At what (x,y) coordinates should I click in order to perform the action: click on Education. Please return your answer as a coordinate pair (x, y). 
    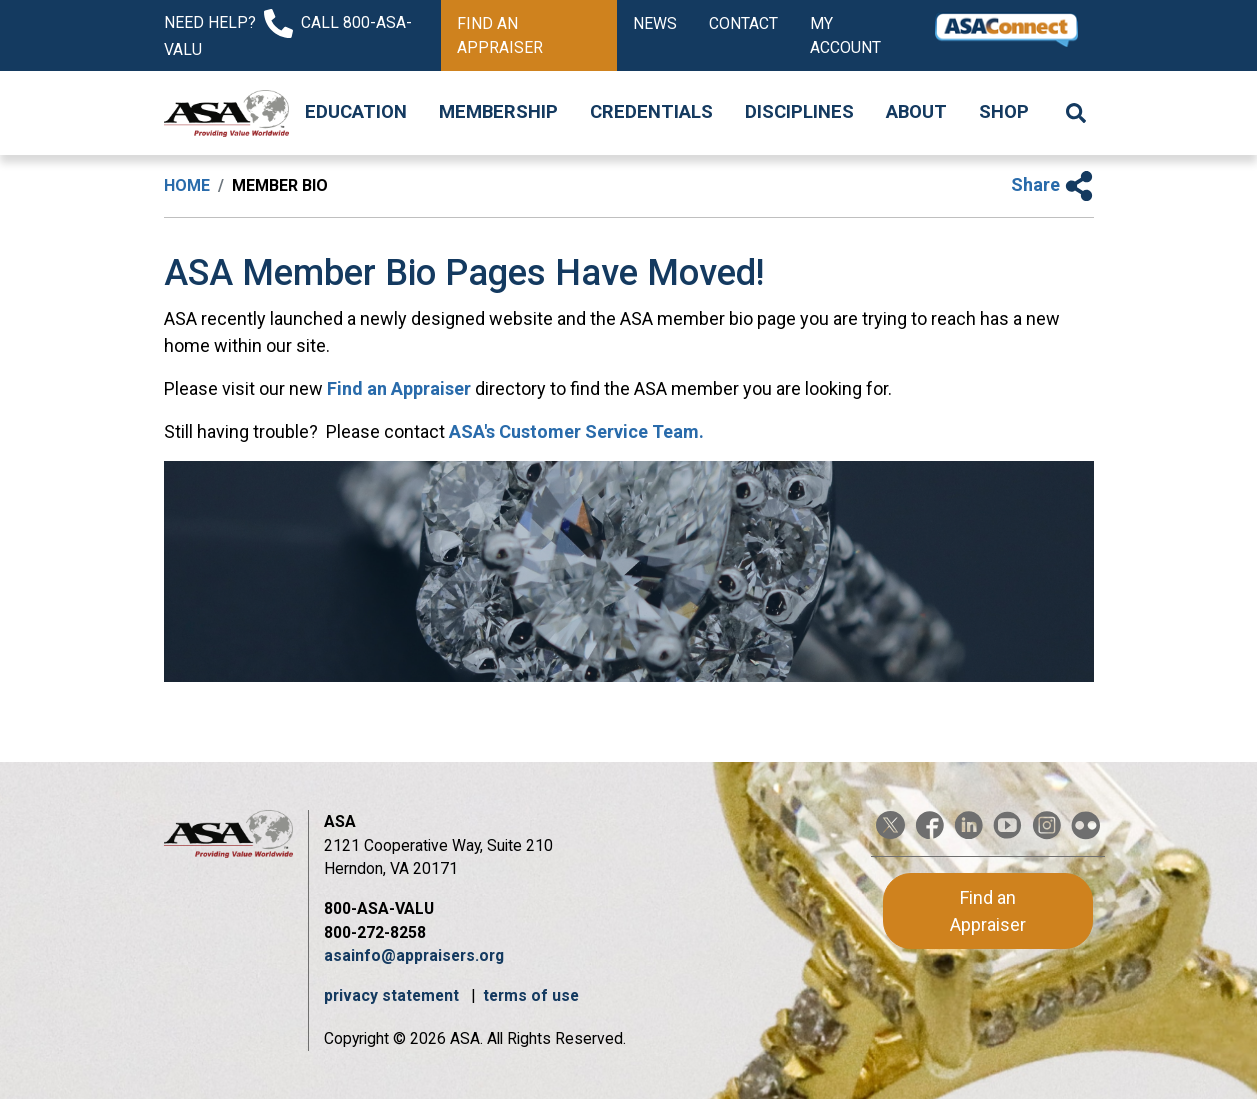
    Looking at the image, I should click on (356, 112).